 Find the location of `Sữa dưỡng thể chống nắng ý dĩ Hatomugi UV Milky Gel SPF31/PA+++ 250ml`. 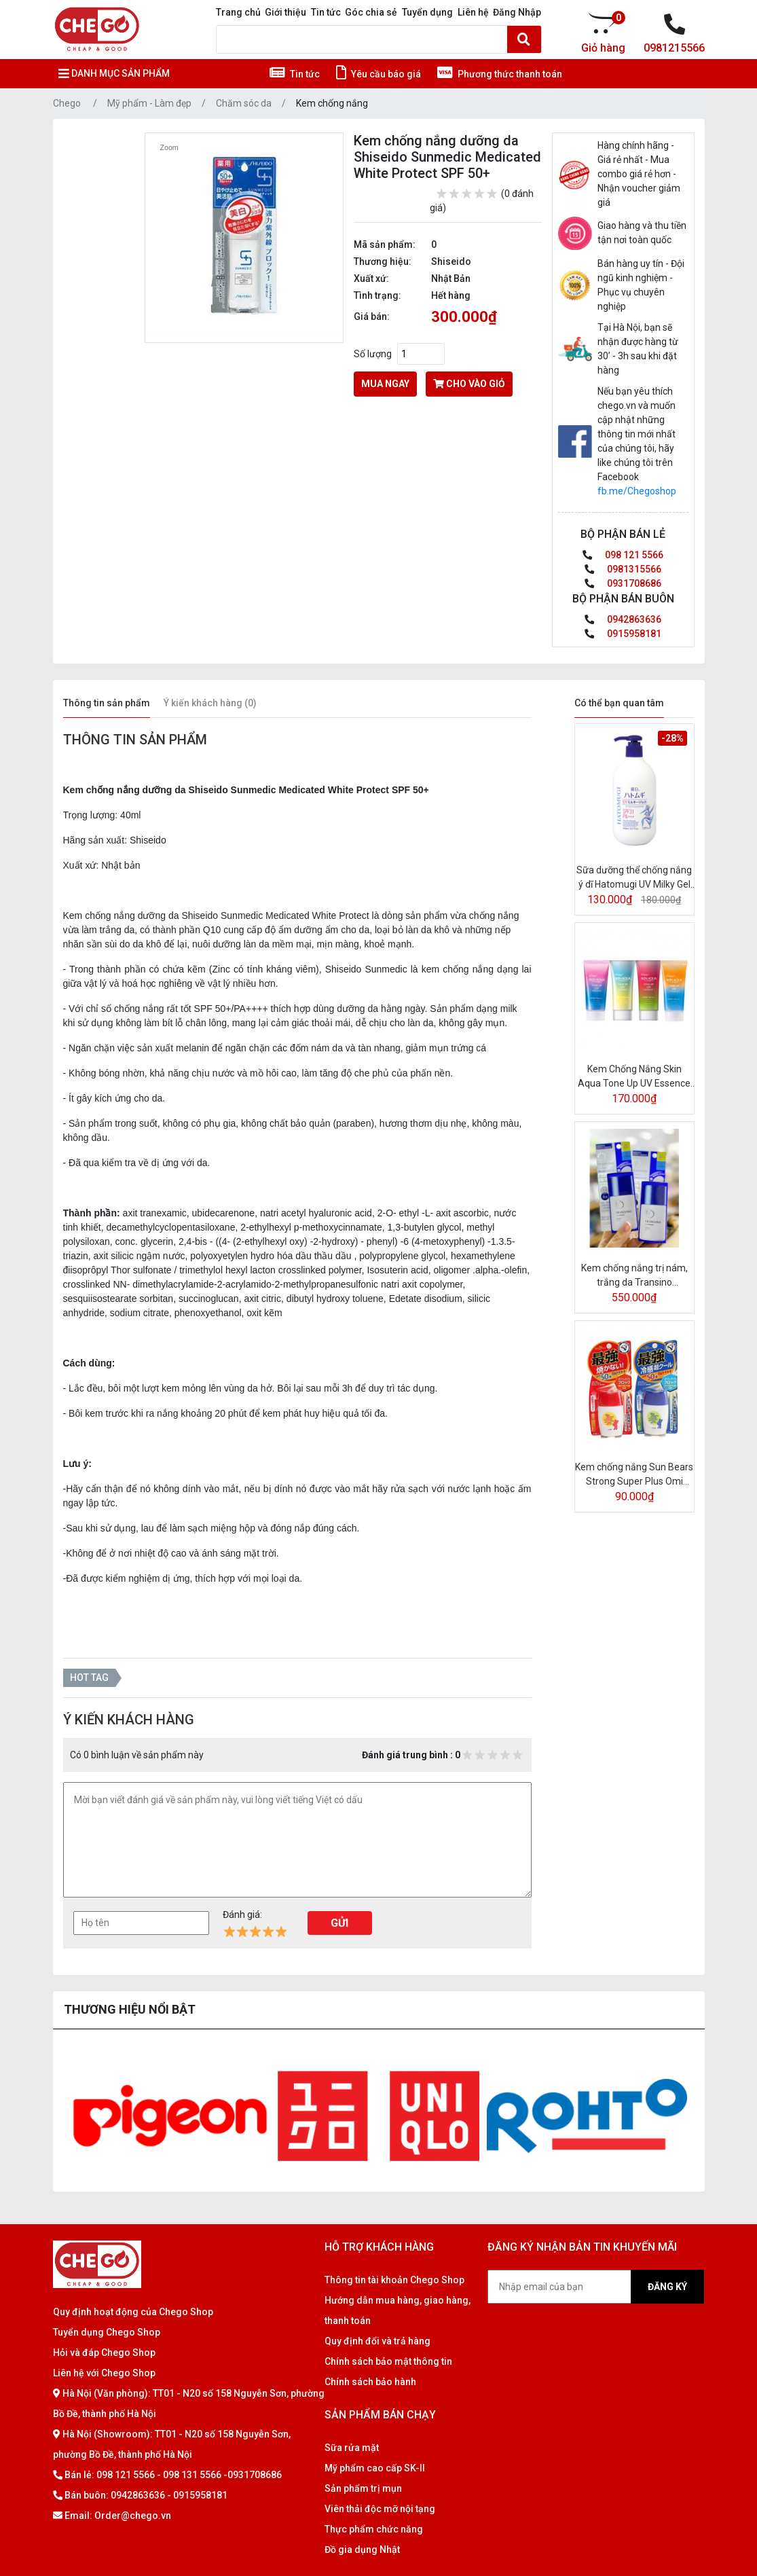

Sữa dưỡng thể chống nắng ý dĩ Hatomugi UV Milky Gel SPF31/PA+++ 250ml is located at coordinates (634, 878).